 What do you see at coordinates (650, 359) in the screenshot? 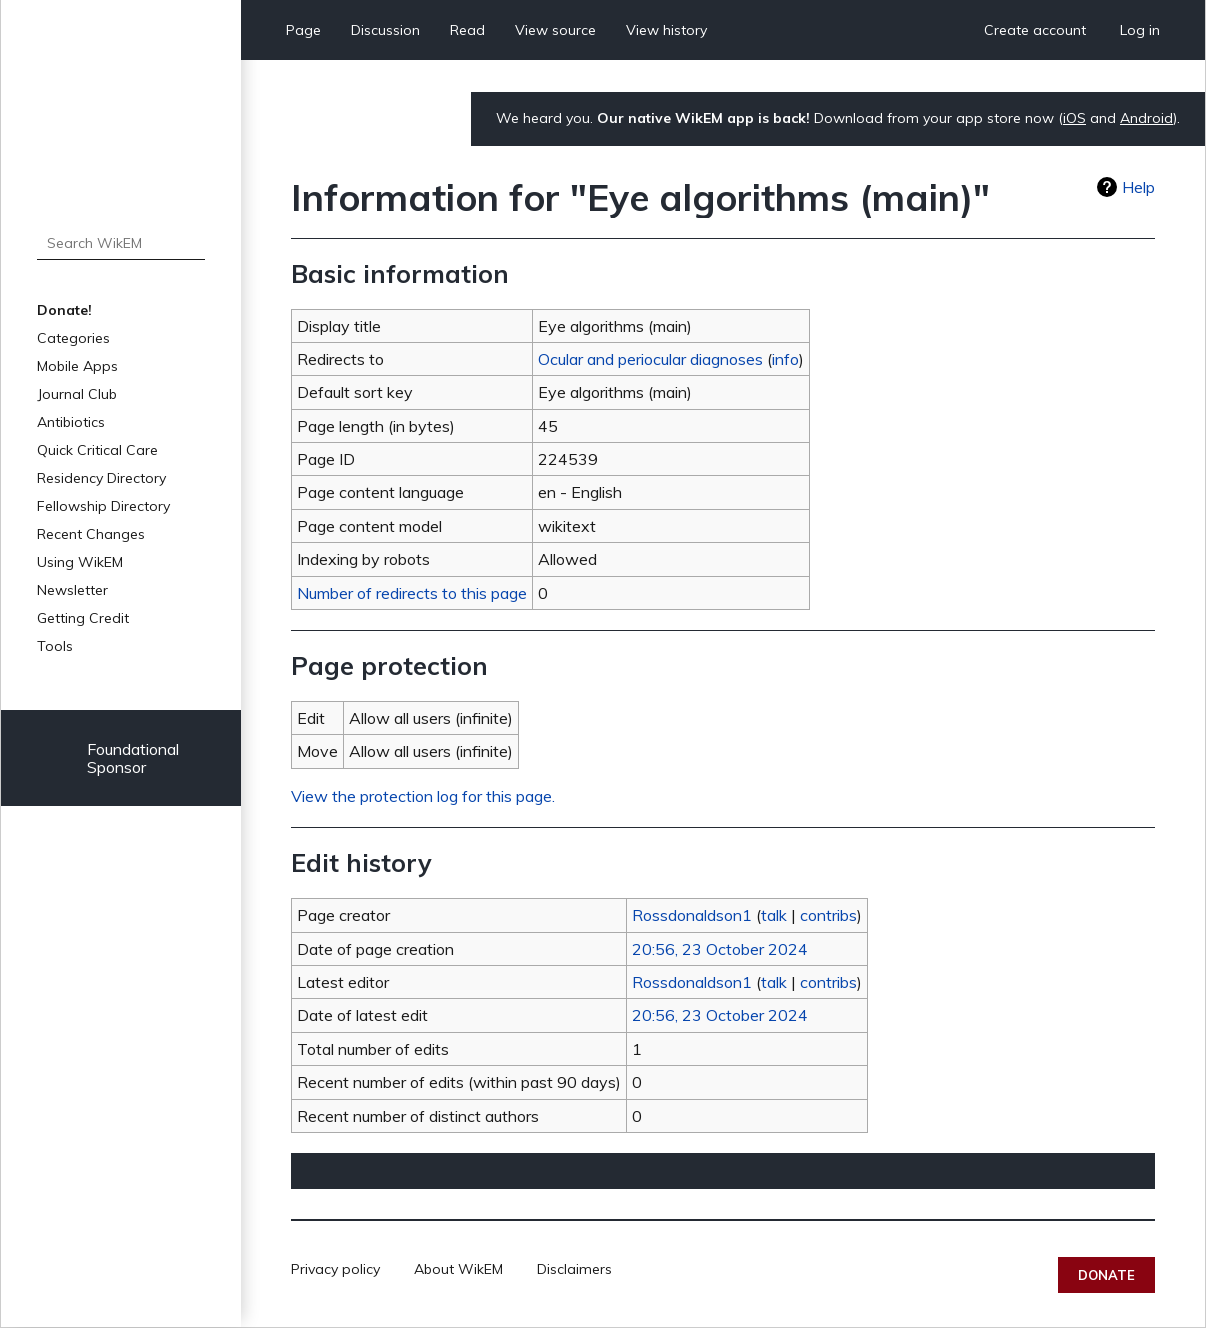
I see `Ocular and periocular diagnoses` at bounding box center [650, 359].